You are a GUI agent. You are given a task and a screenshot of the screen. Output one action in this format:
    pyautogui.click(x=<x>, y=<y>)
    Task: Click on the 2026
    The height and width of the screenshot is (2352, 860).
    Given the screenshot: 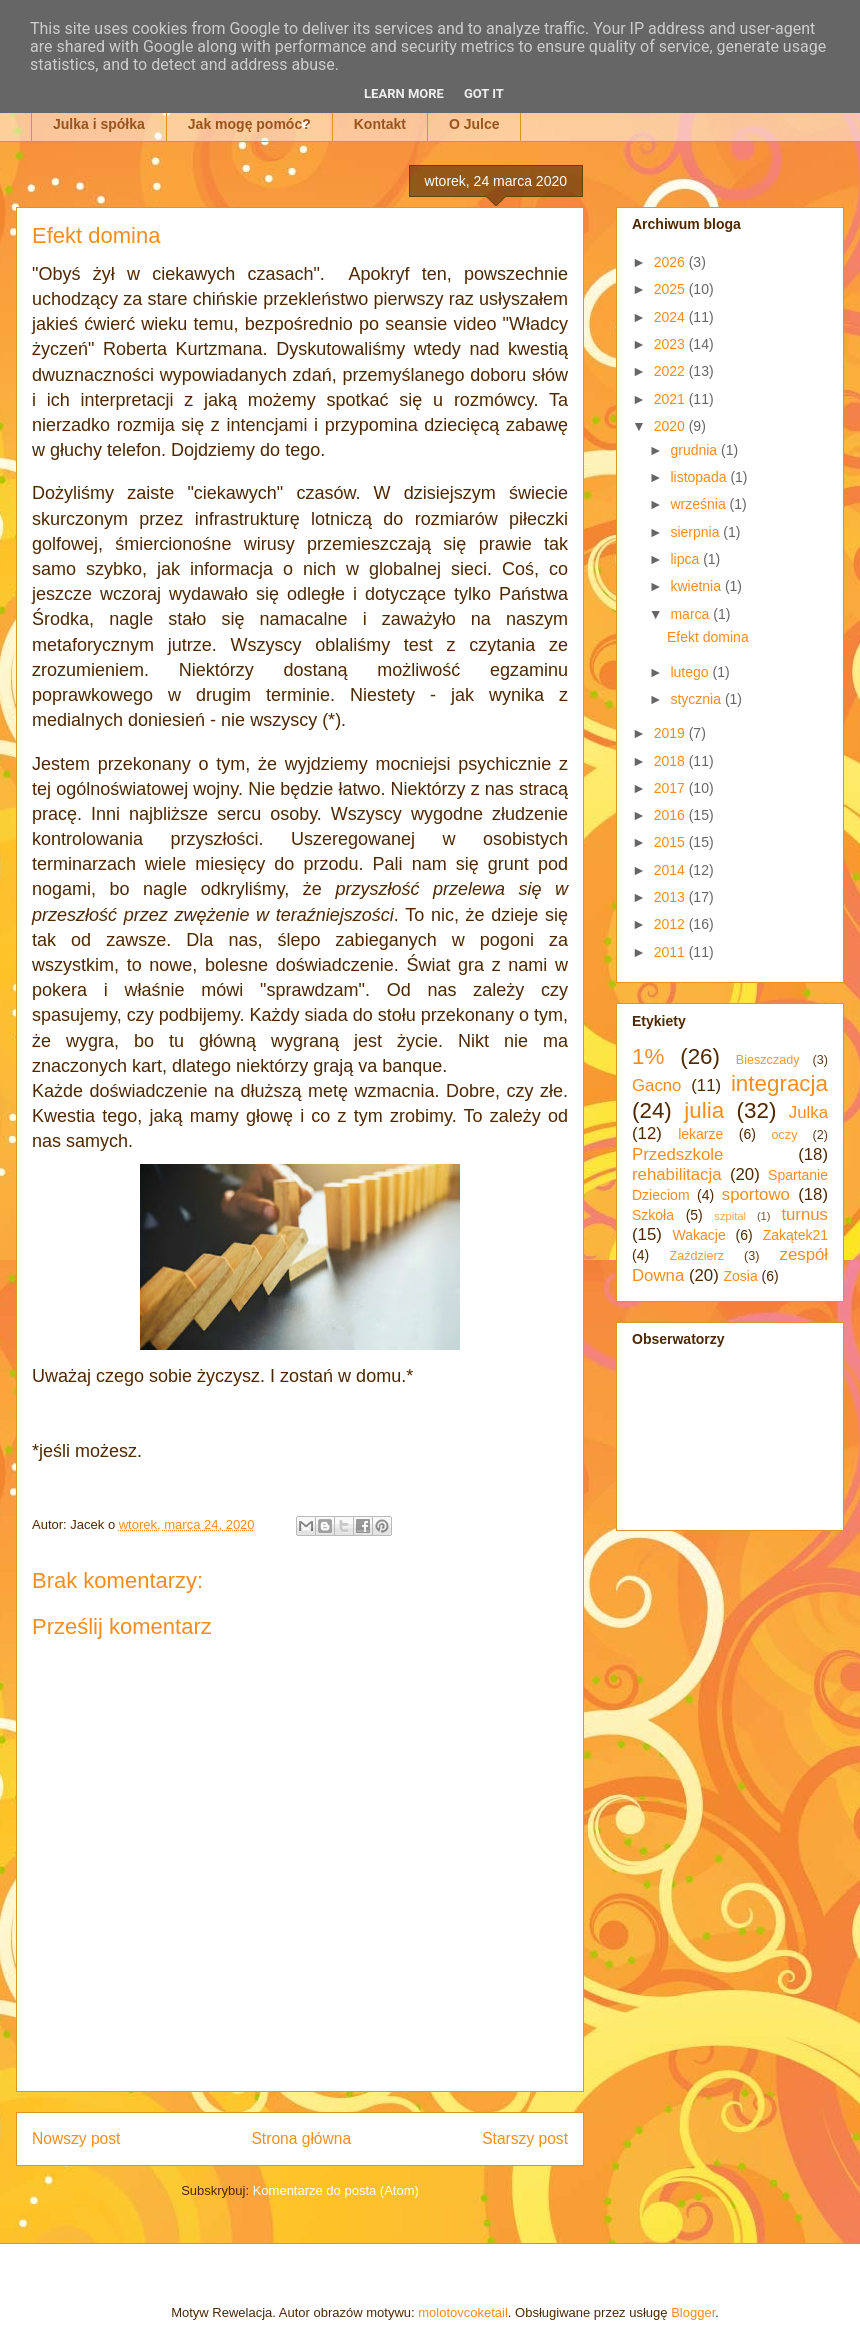 What is the action you would take?
    pyautogui.click(x=671, y=262)
    